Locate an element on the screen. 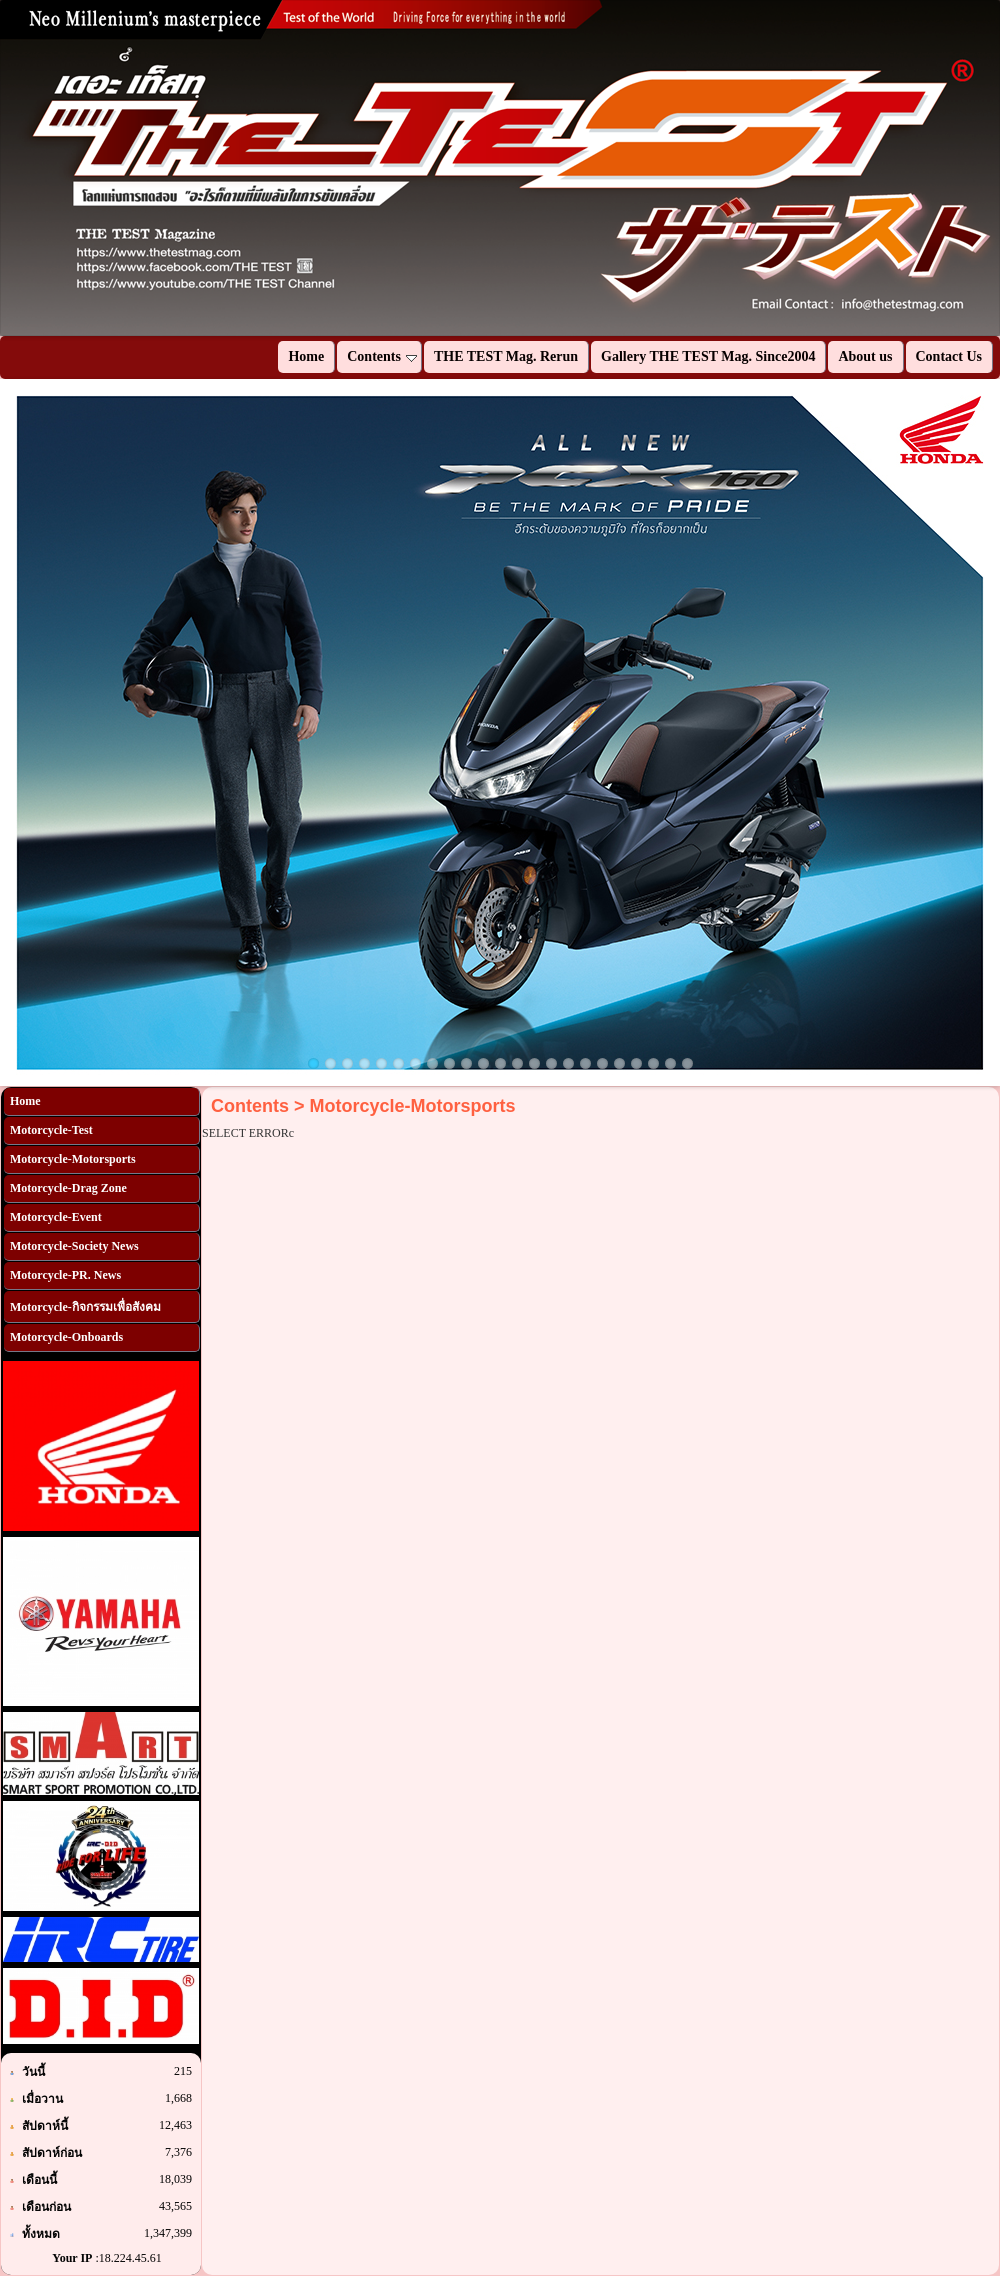 The width and height of the screenshot is (1000, 2276). Motorcycle-กิจกรรมเพื่อสังคม is located at coordinates (85, 1307).